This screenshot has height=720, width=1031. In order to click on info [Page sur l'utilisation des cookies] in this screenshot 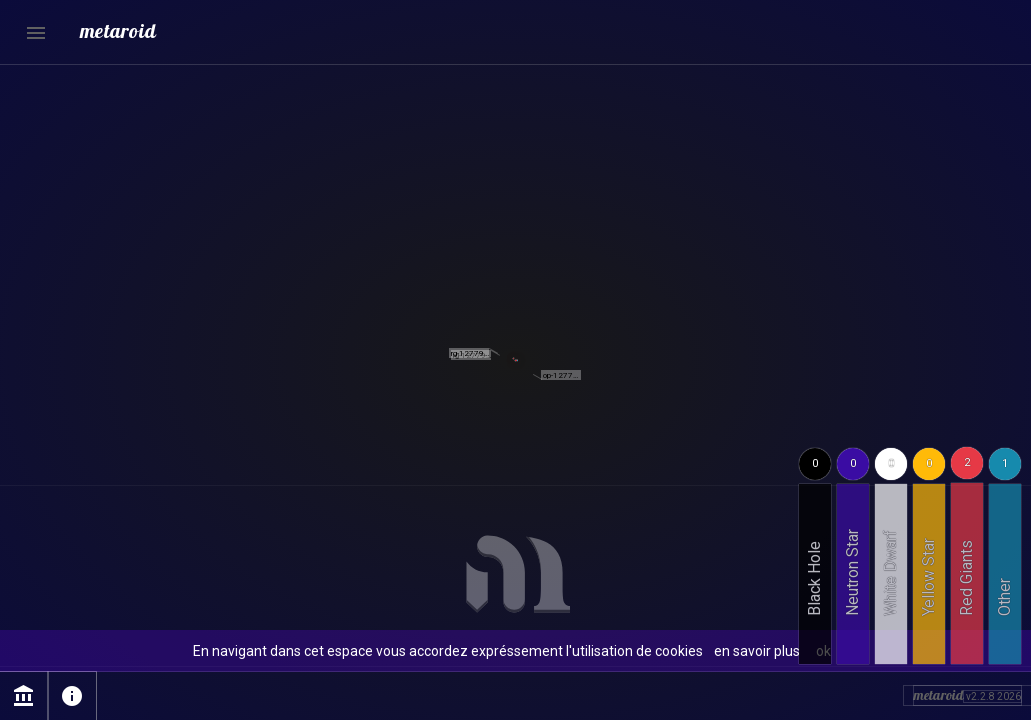, I will do `click(72, 696)`.